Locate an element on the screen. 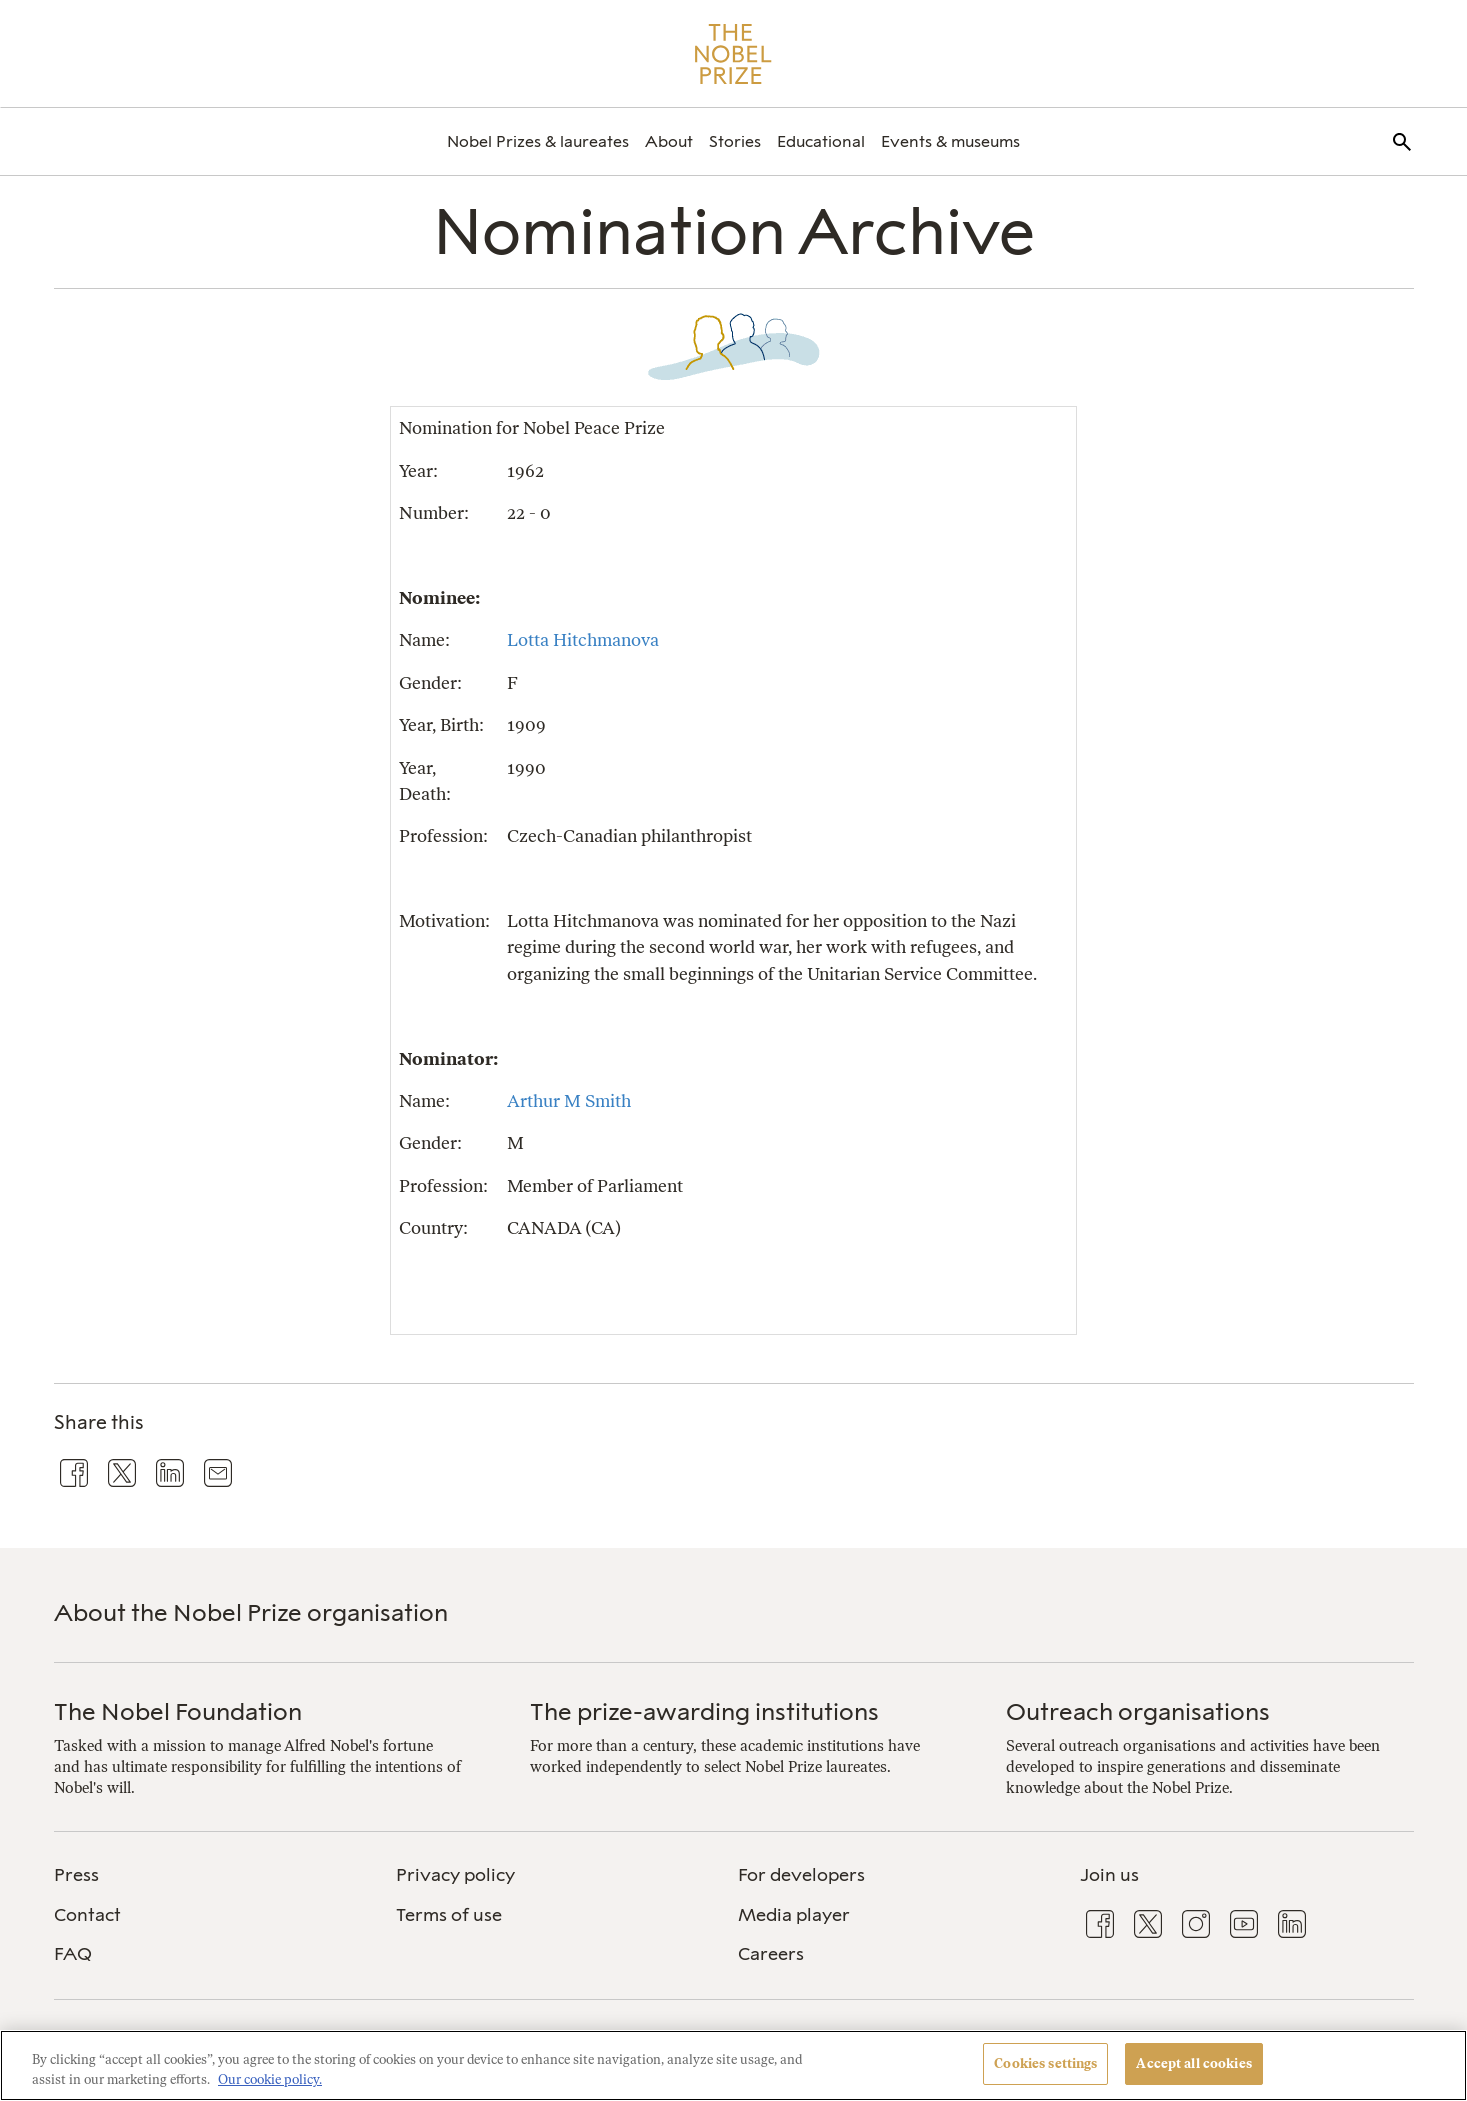  For developers is located at coordinates (801, 1875).